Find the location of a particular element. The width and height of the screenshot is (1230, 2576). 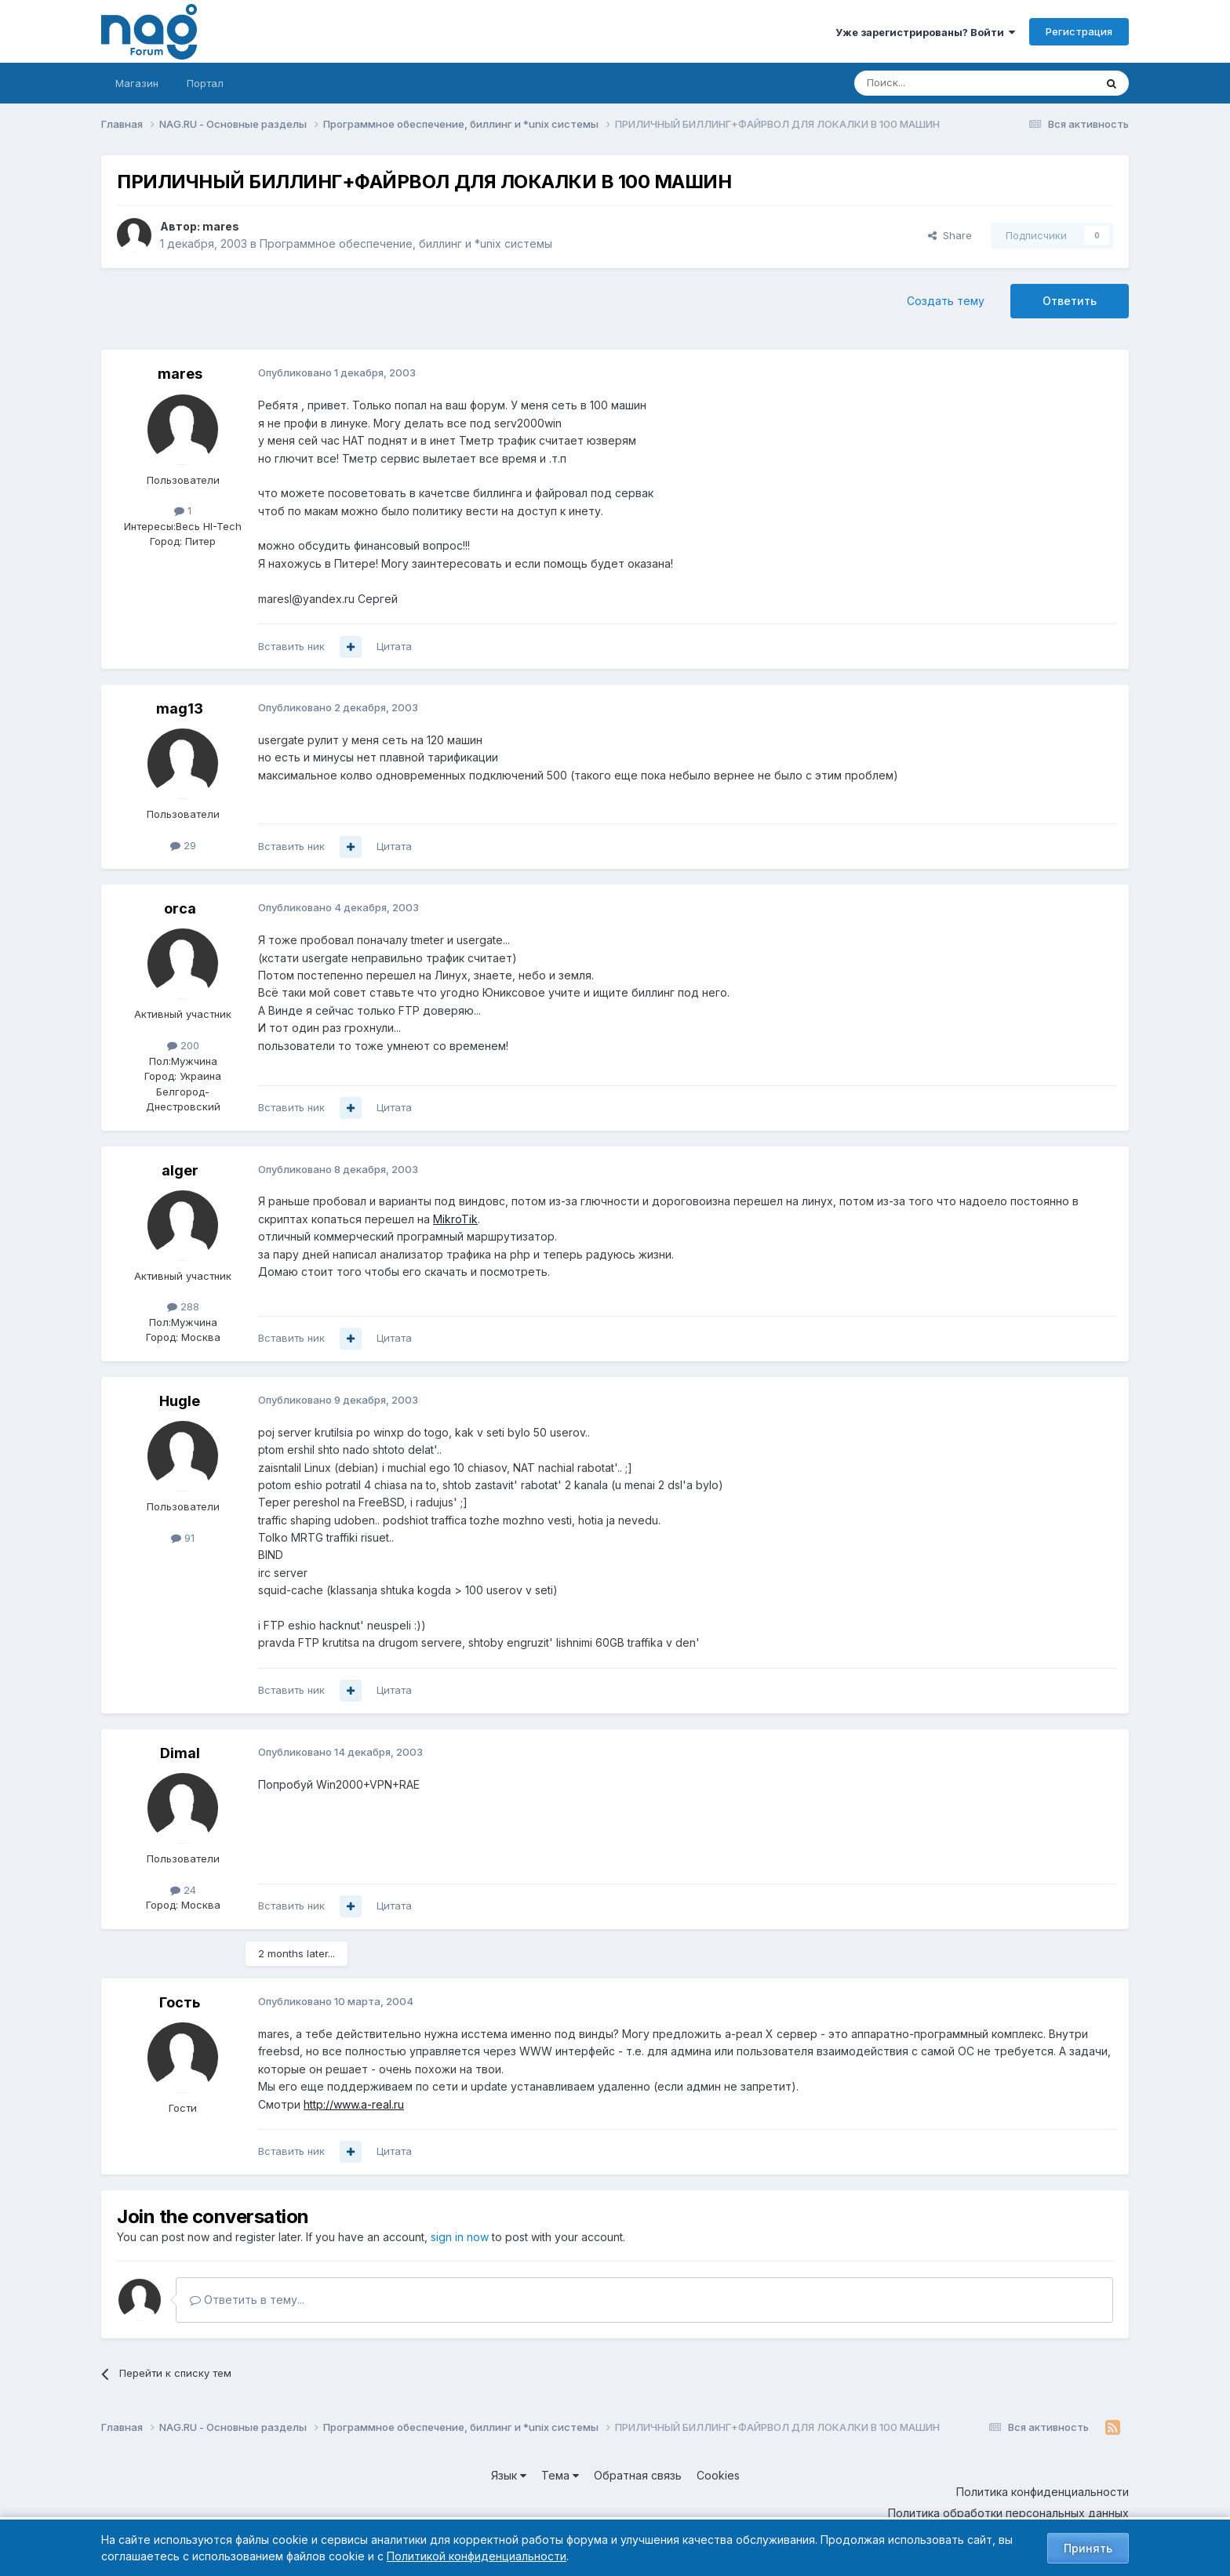

Hugle is located at coordinates (179, 1401).